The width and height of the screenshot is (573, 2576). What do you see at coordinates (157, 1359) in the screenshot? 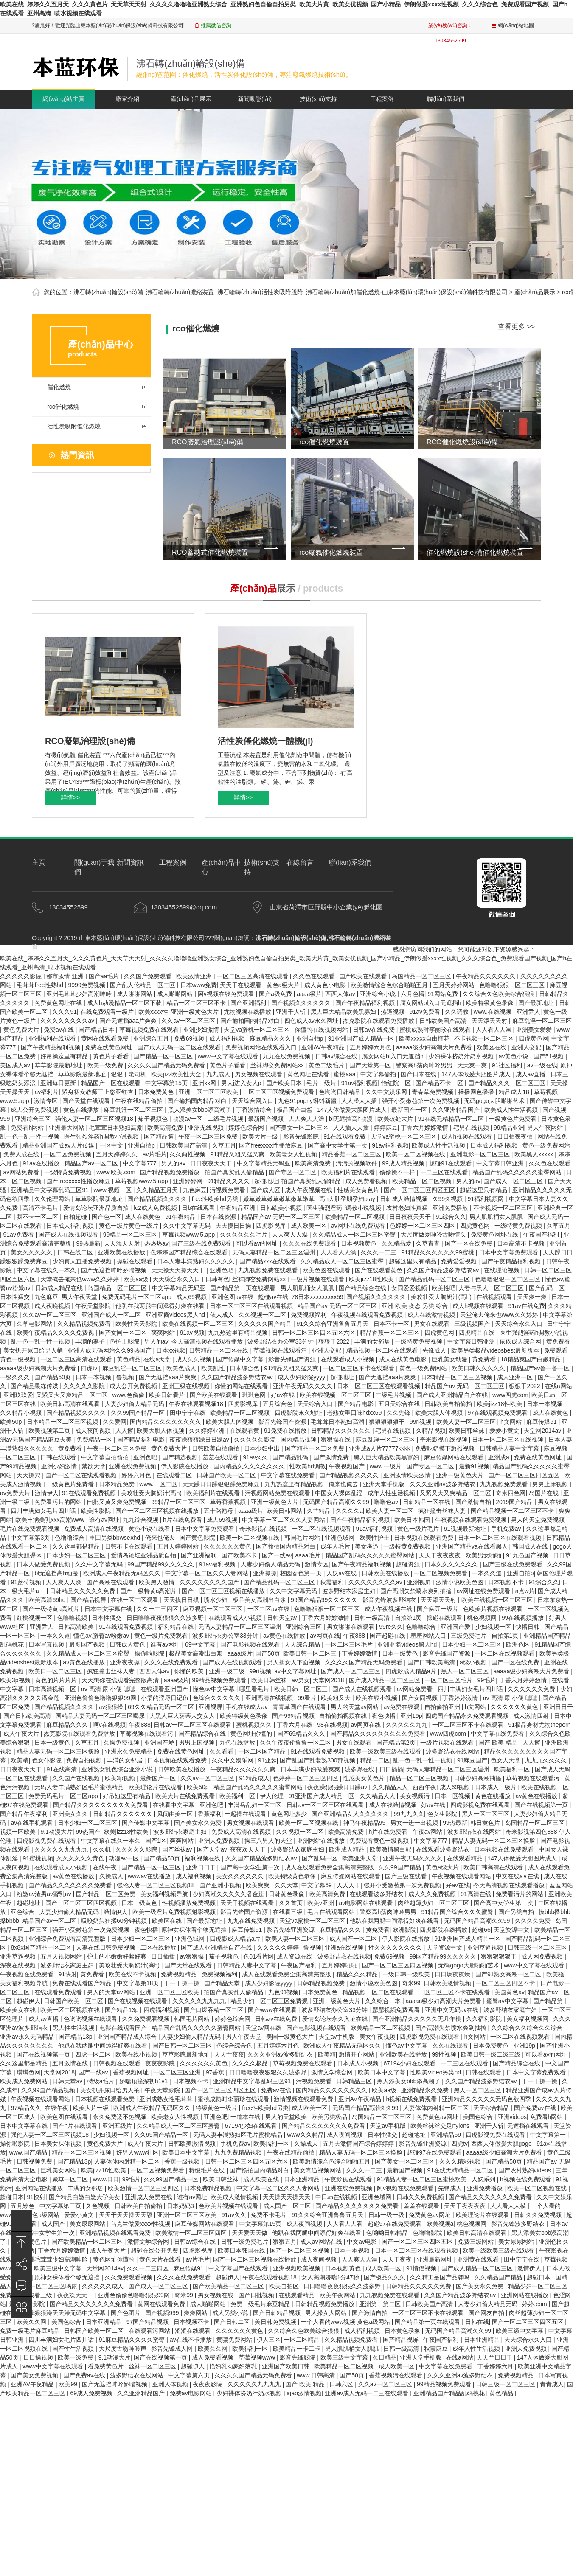
I see `在线a天堂` at bounding box center [157, 1359].